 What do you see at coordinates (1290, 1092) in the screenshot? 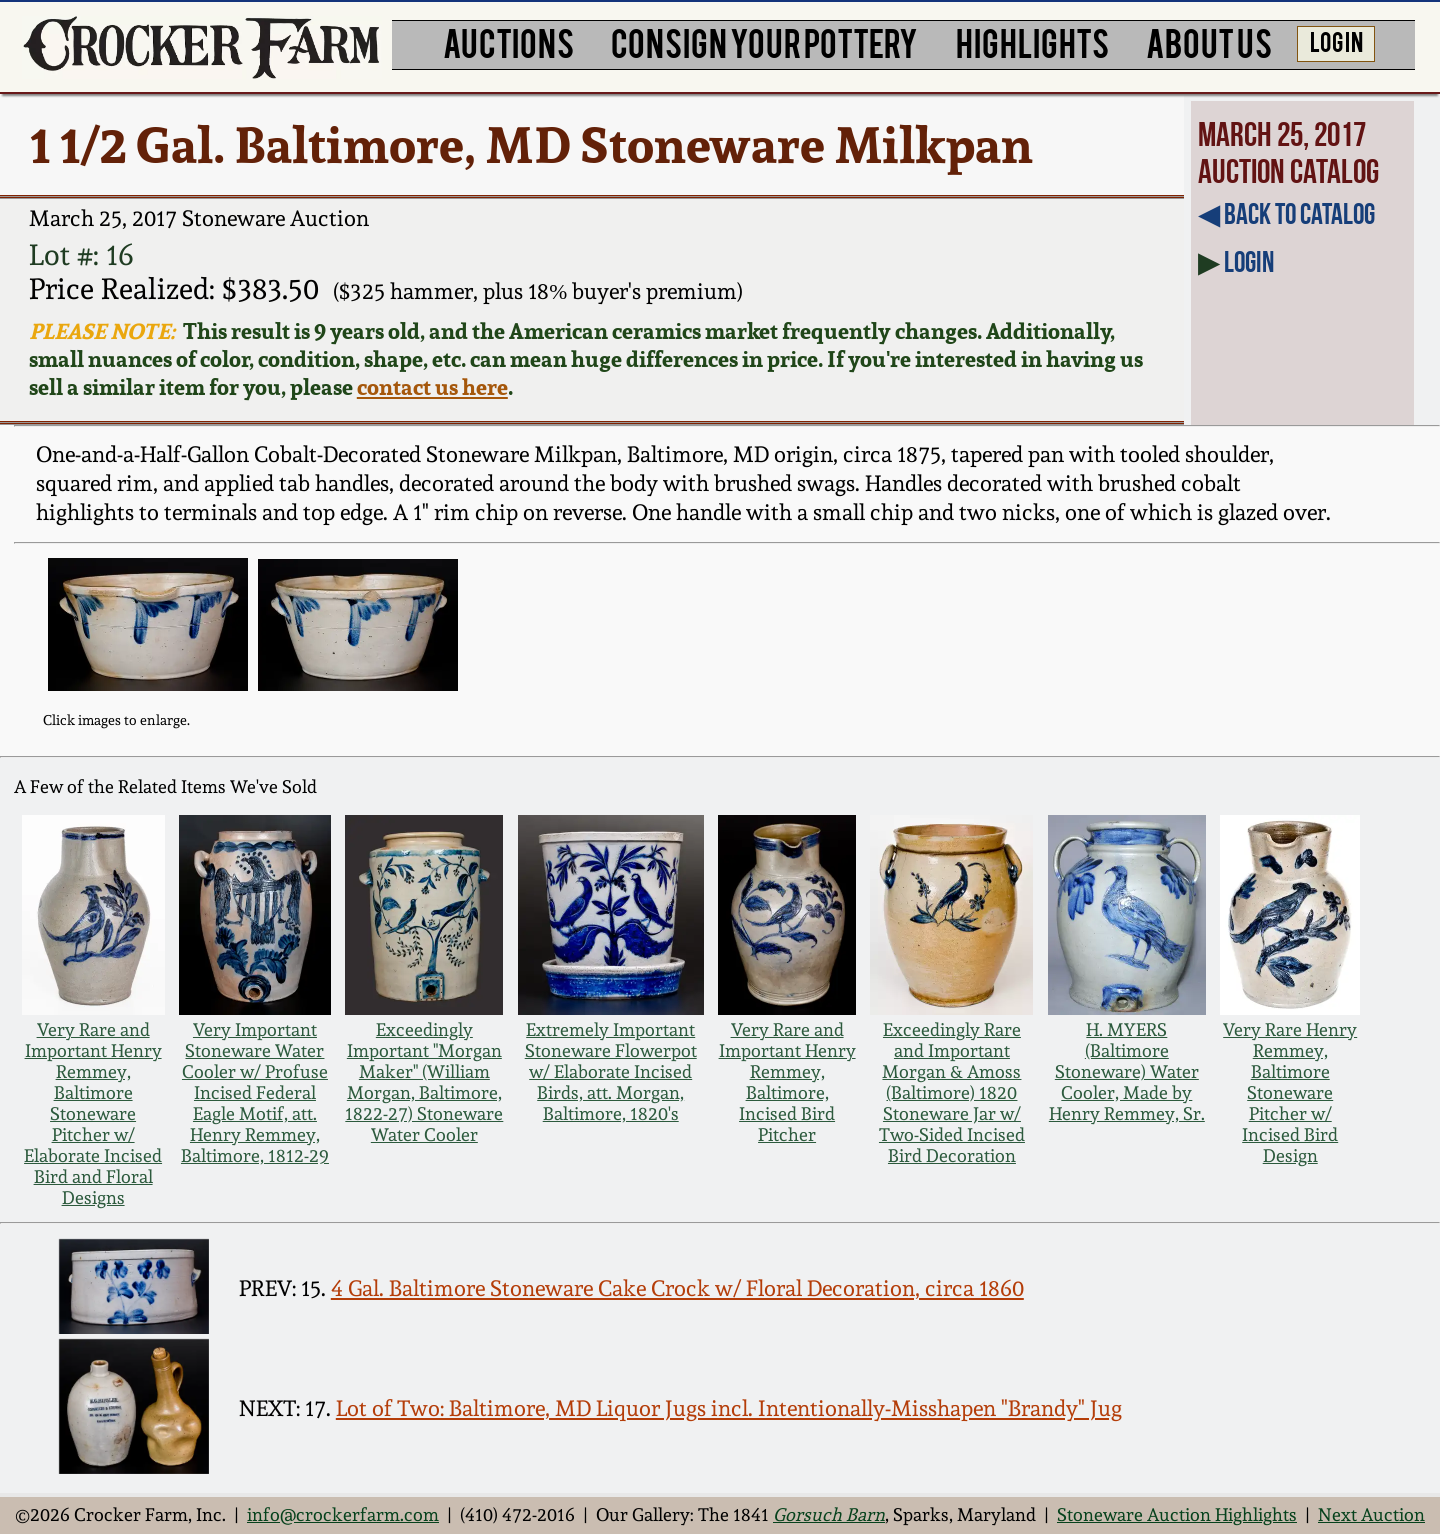
I see `Very Rare Henry Remmey, Baltimore Stoneware Pitcher w/ Incised Bird Design` at bounding box center [1290, 1092].